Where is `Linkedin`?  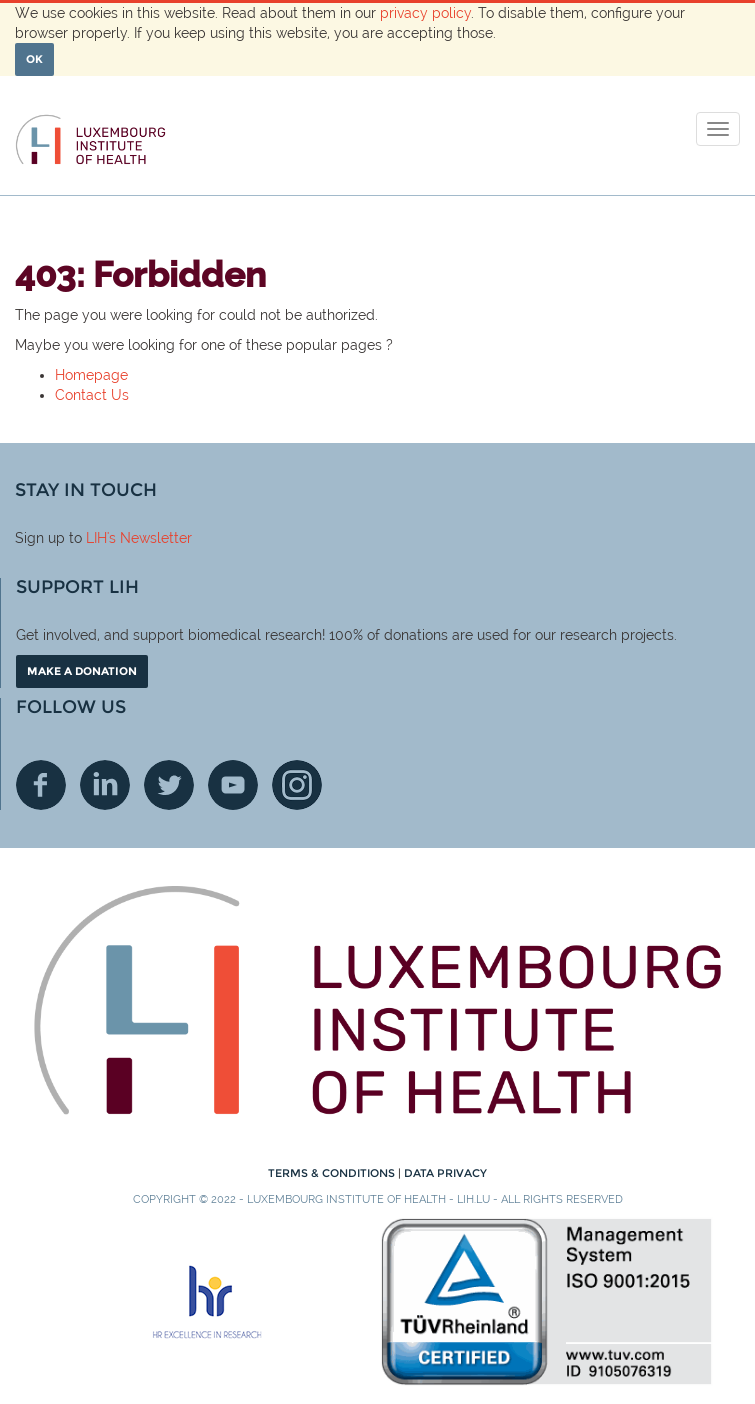
Linkedin is located at coordinates (105, 785).